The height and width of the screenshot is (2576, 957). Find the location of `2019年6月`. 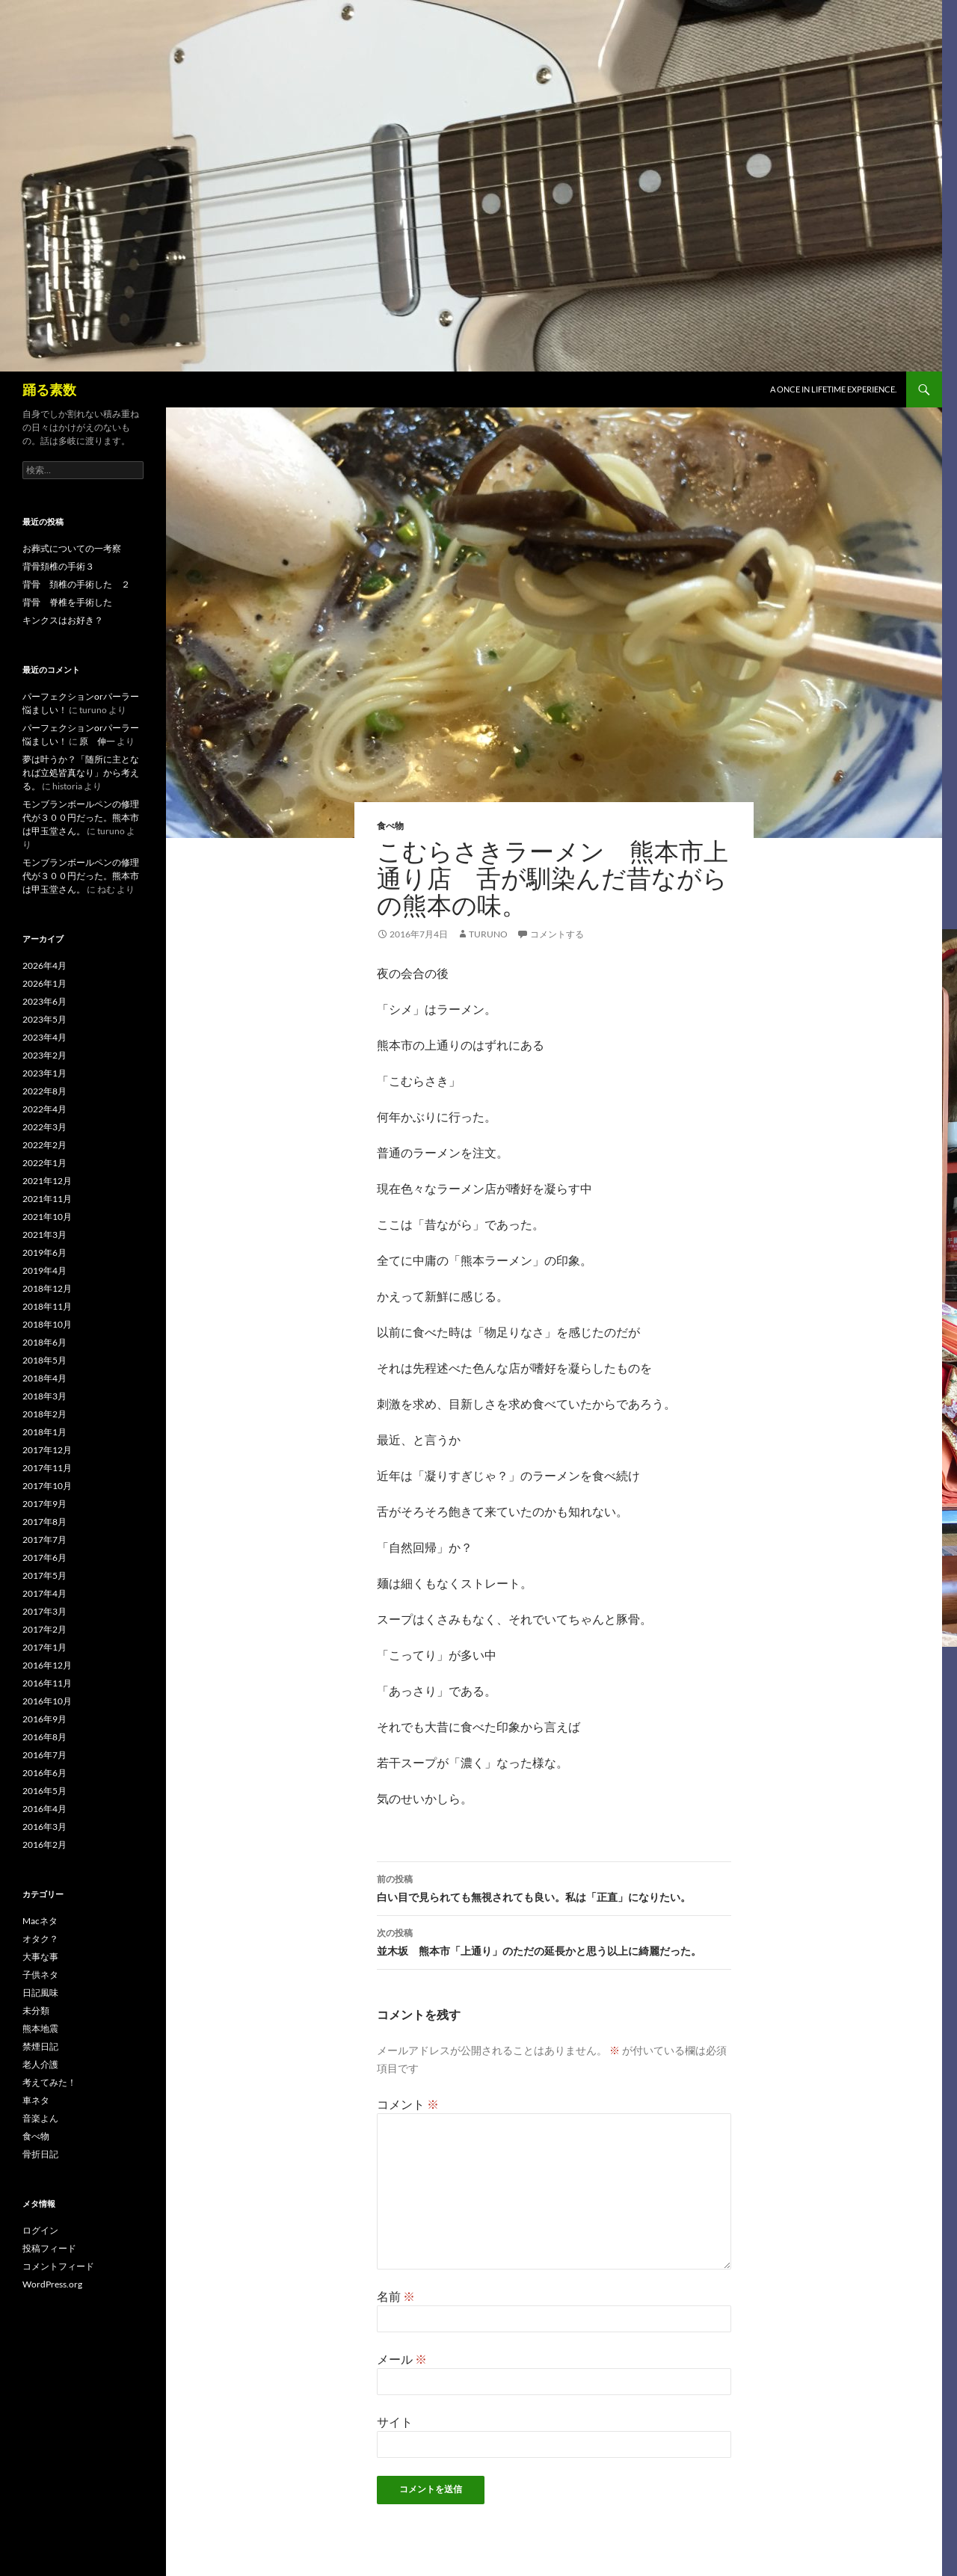

2019年6月 is located at coordinates (44, 1252).